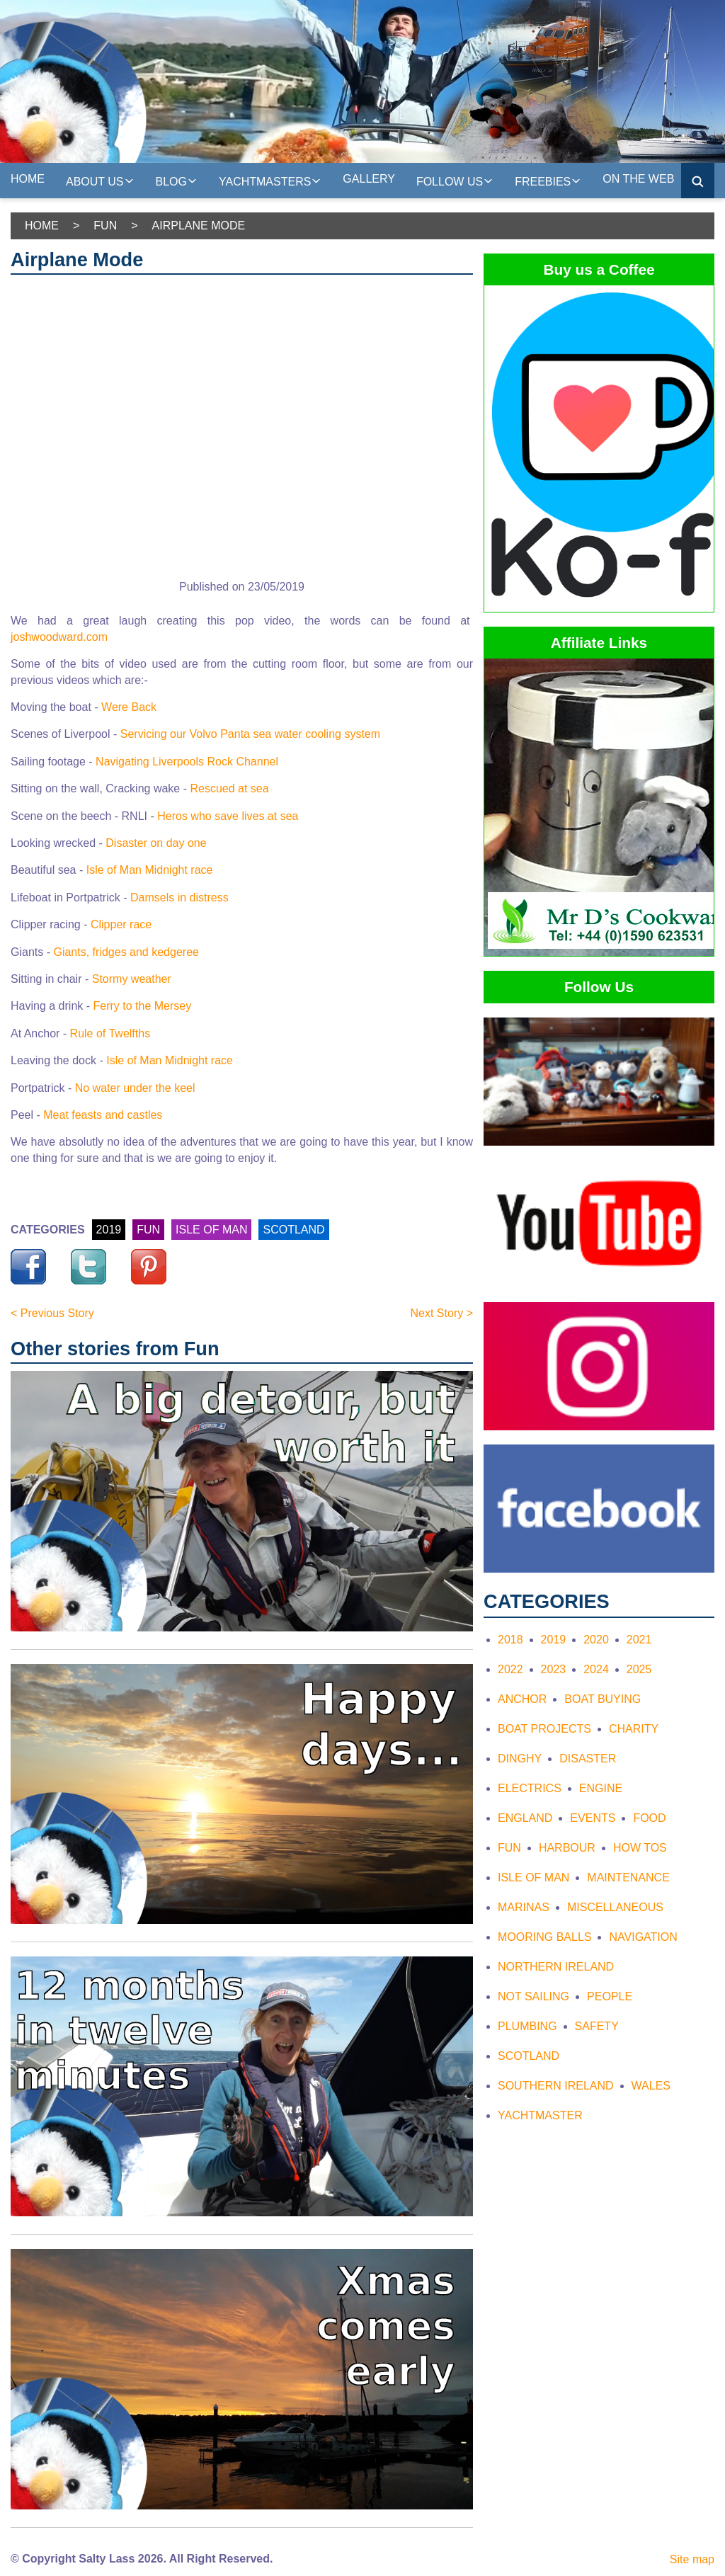 This screenshot has height=2576, width=725. I want to click on Meat feasts and castles, so click(102, 1115).